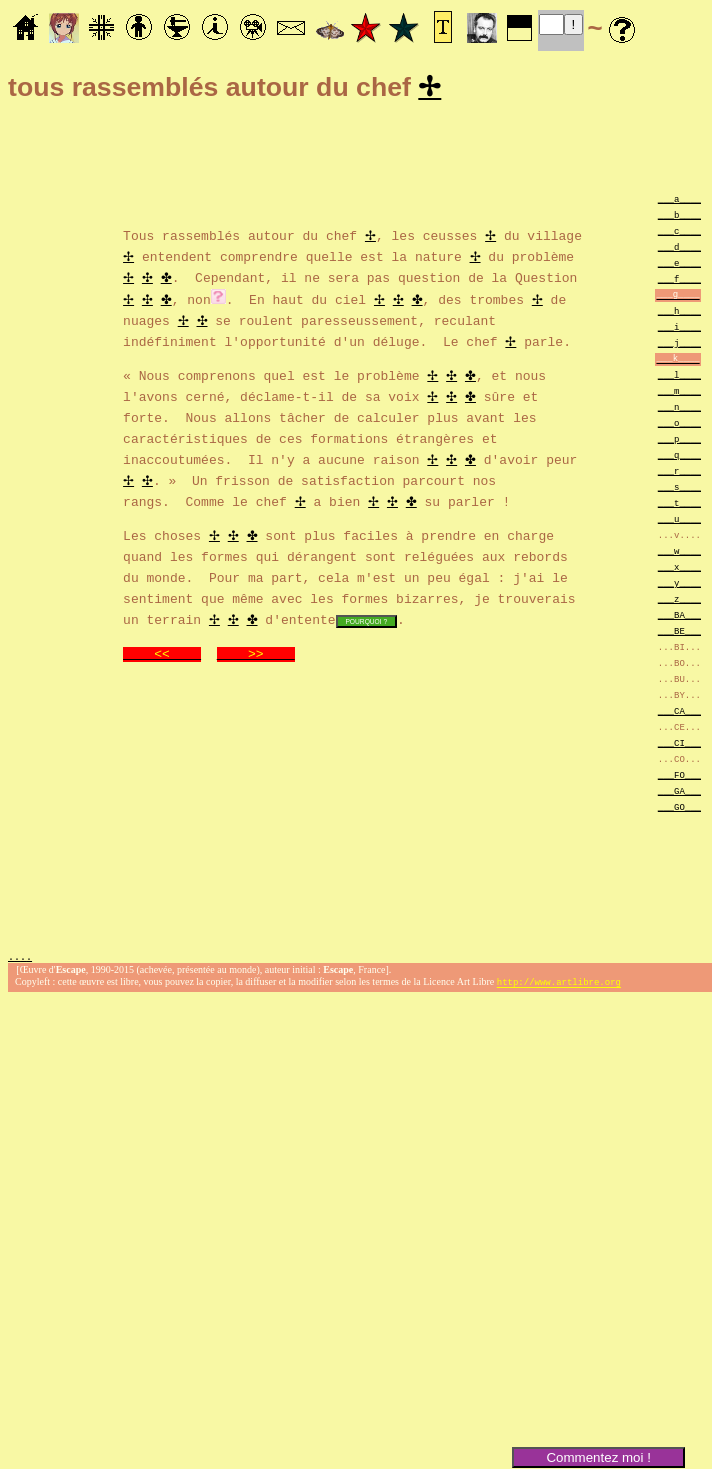 This screenshot has width=712, height=1469. What do you see at coordinates (679, 409) in the screenshot?
I see `___n____` at bounding box center [679, 409].